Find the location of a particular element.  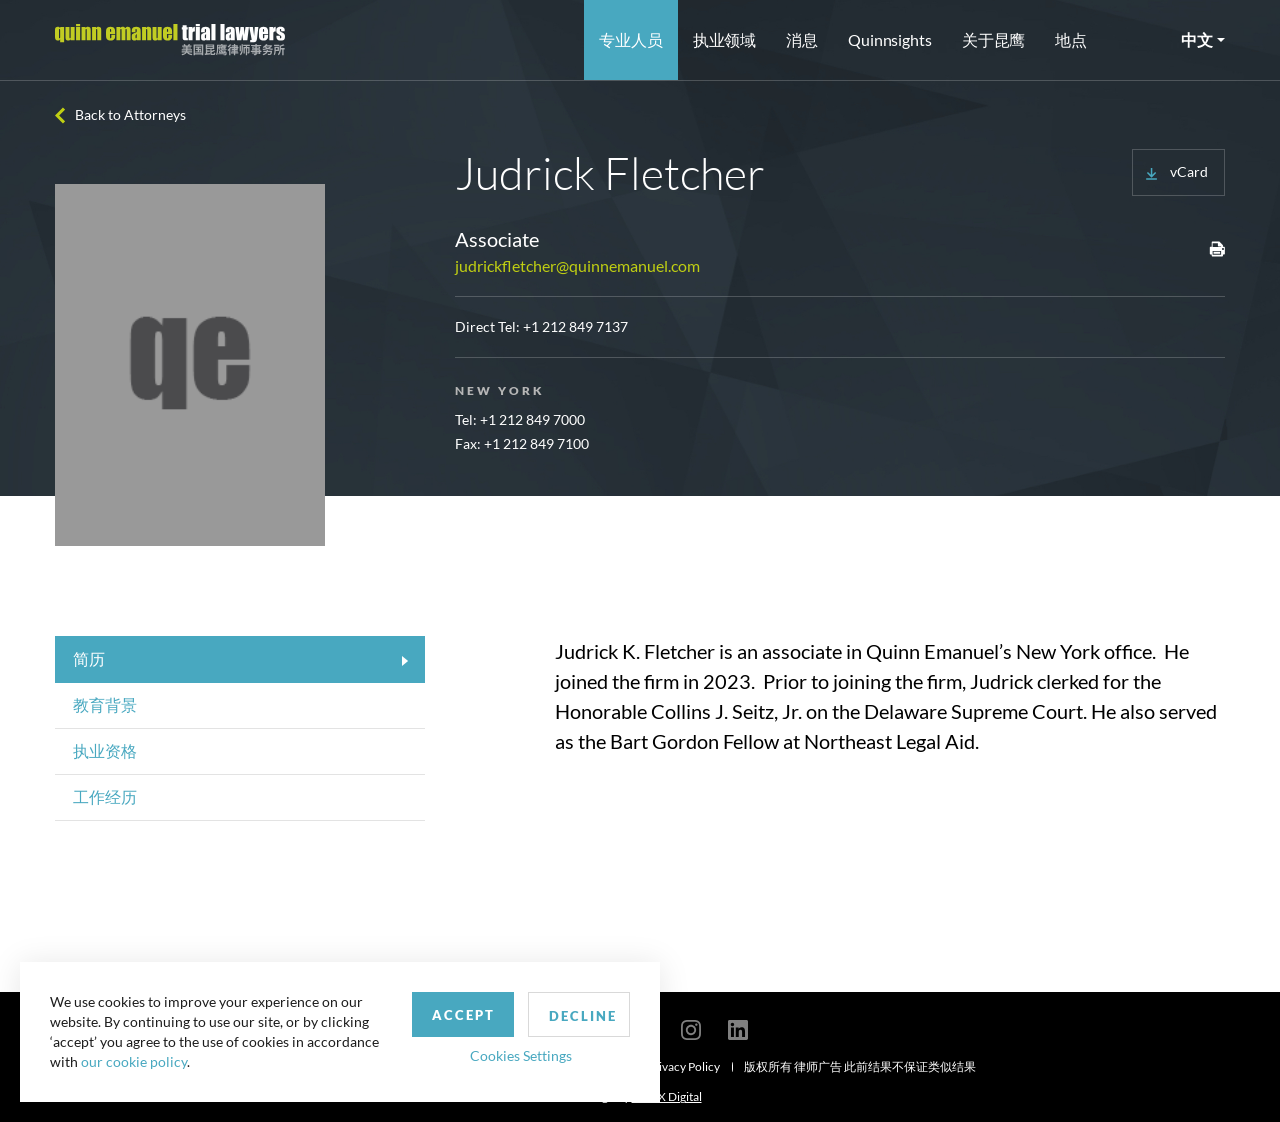

简历 [tab] is located at coordinates (89, 658).